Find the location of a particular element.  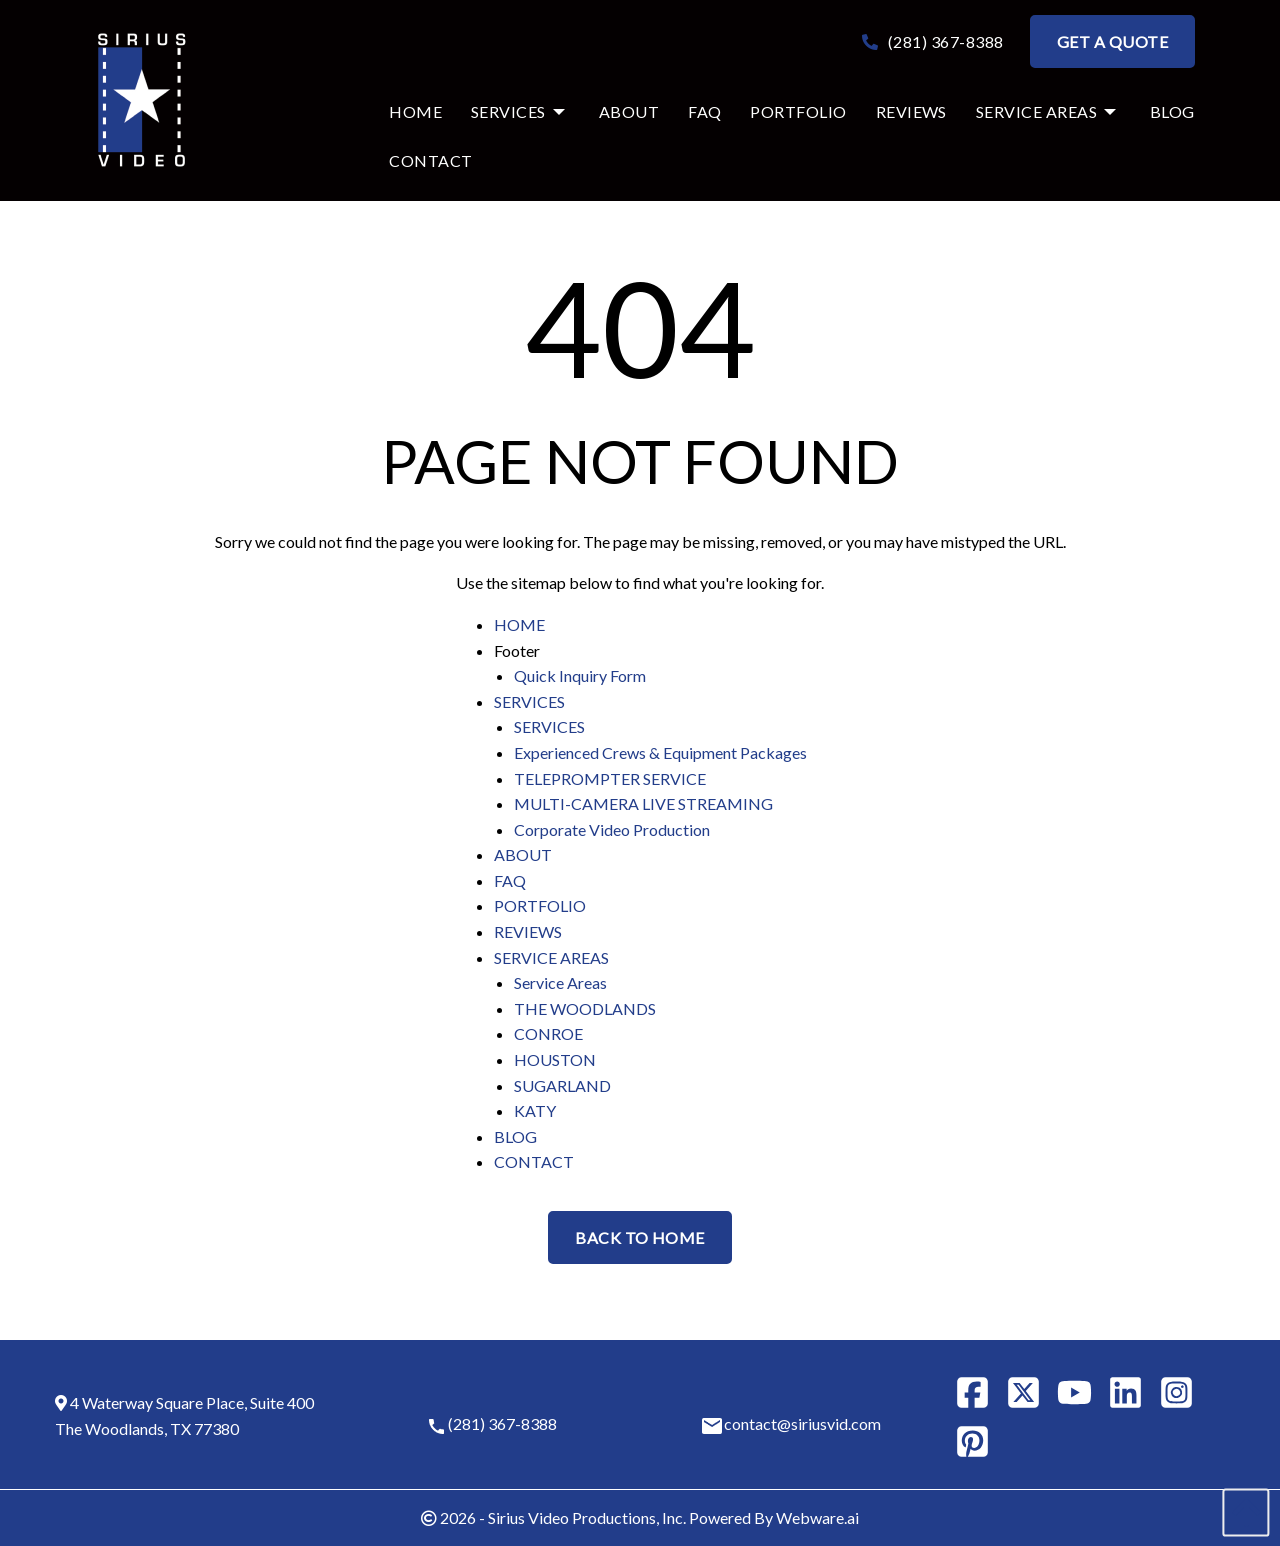

FAQ is located at coordinates (510, 880).